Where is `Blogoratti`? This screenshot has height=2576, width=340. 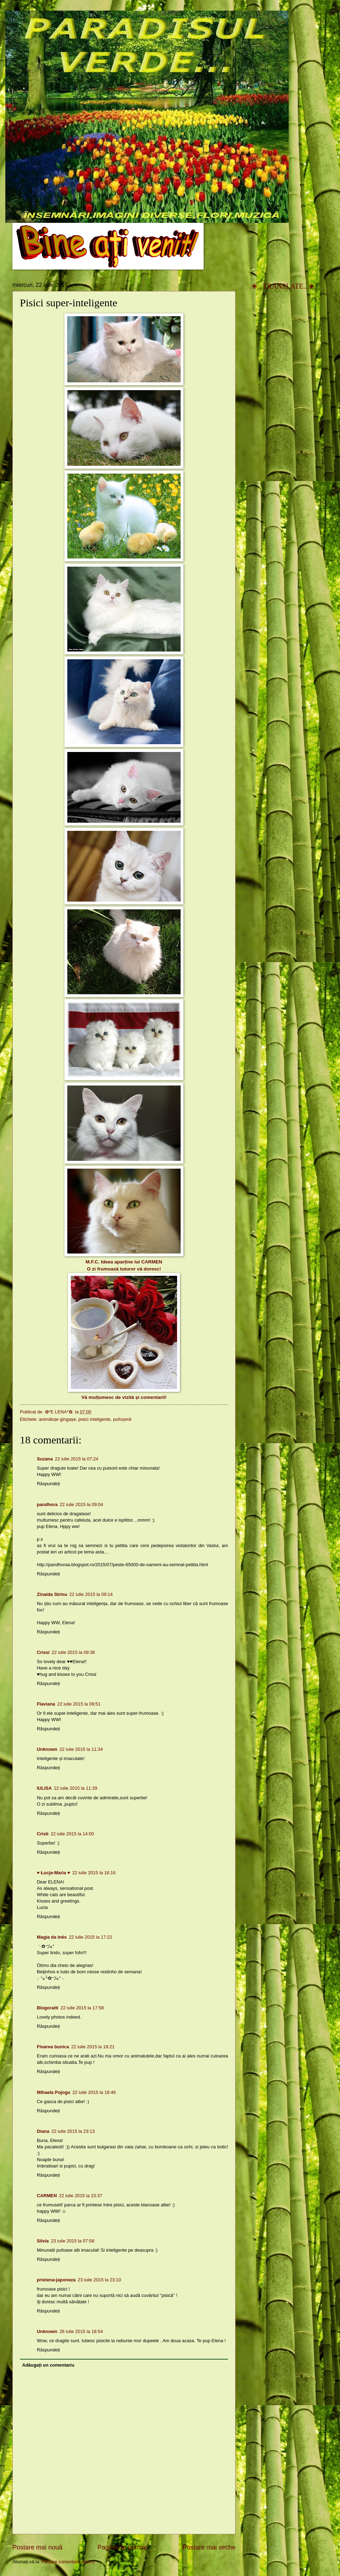 Blogoratti is located at coordinates (47, 2007).